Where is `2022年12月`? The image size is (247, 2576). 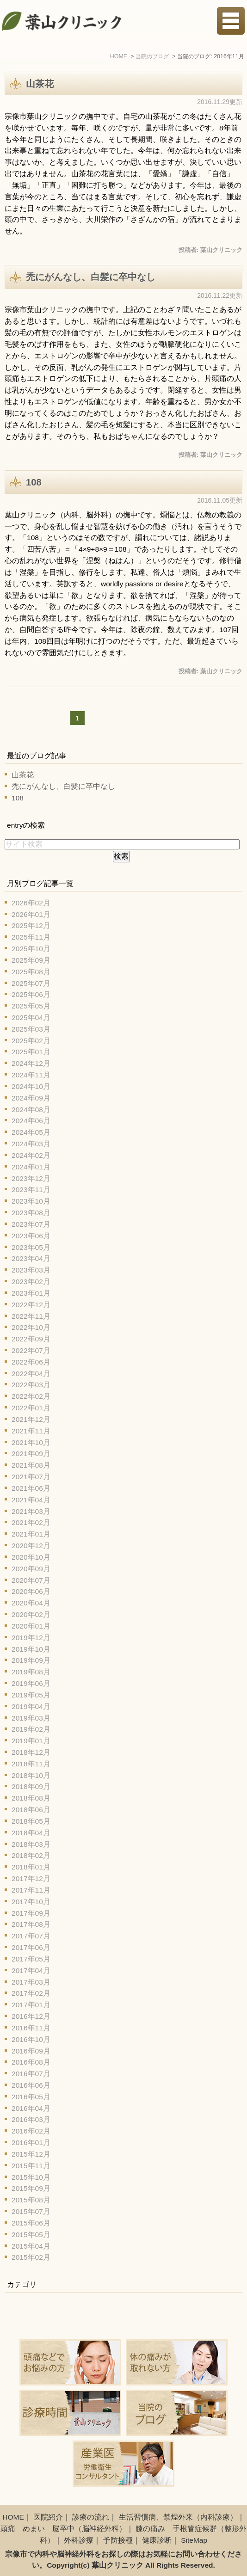
2022年12月 is located at coordinates (31, 1305).